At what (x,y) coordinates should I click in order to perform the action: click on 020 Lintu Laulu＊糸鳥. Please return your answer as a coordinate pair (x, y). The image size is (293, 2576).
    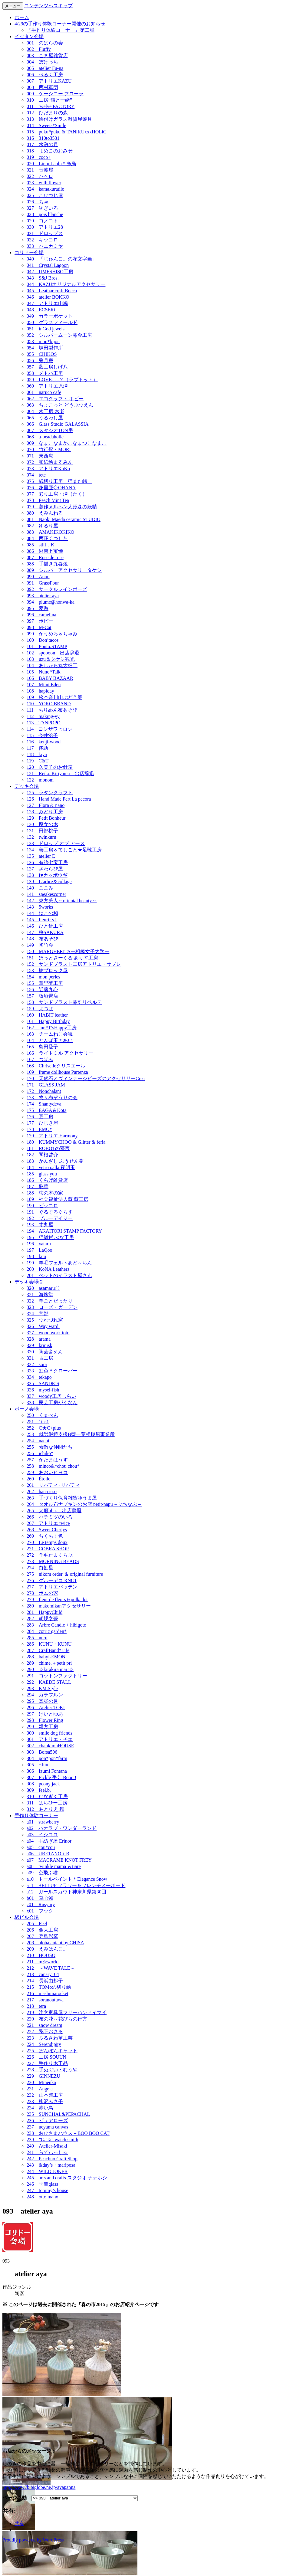
    Looking at the image, I should click on (51, 163).